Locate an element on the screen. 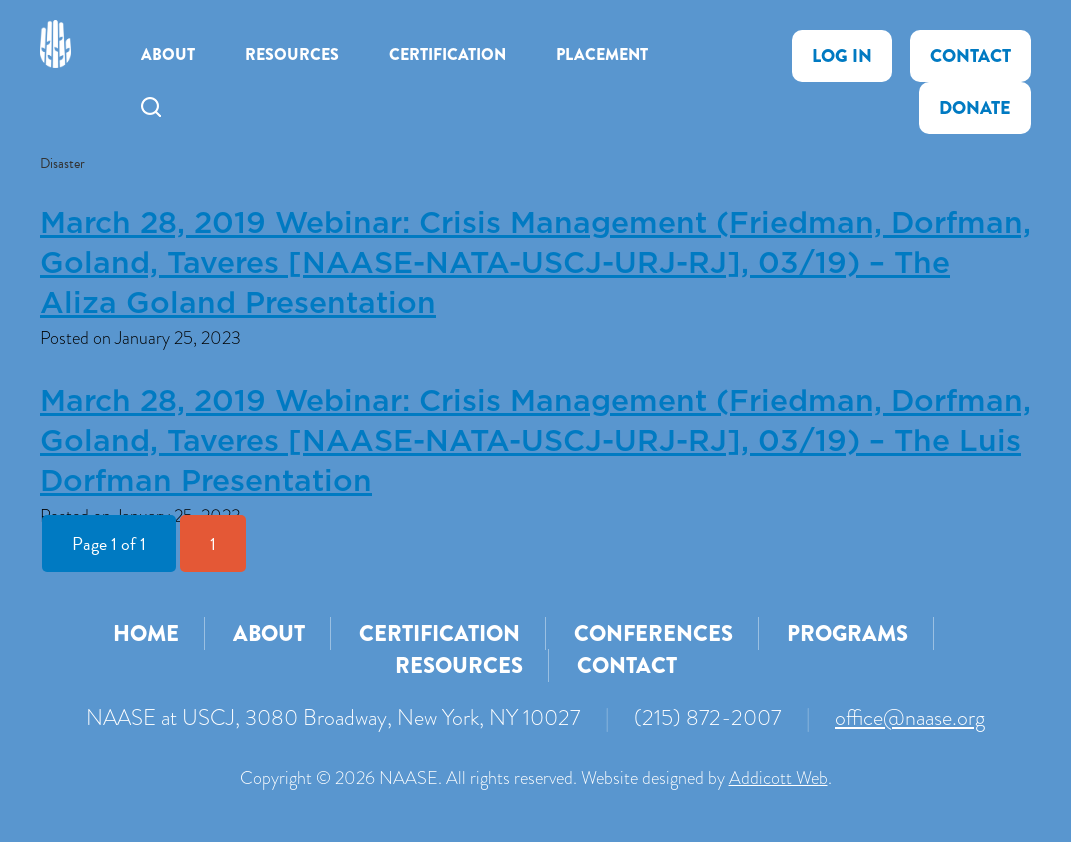 The image size is (1071, 842). Programs is located at coordinates (847, 633).